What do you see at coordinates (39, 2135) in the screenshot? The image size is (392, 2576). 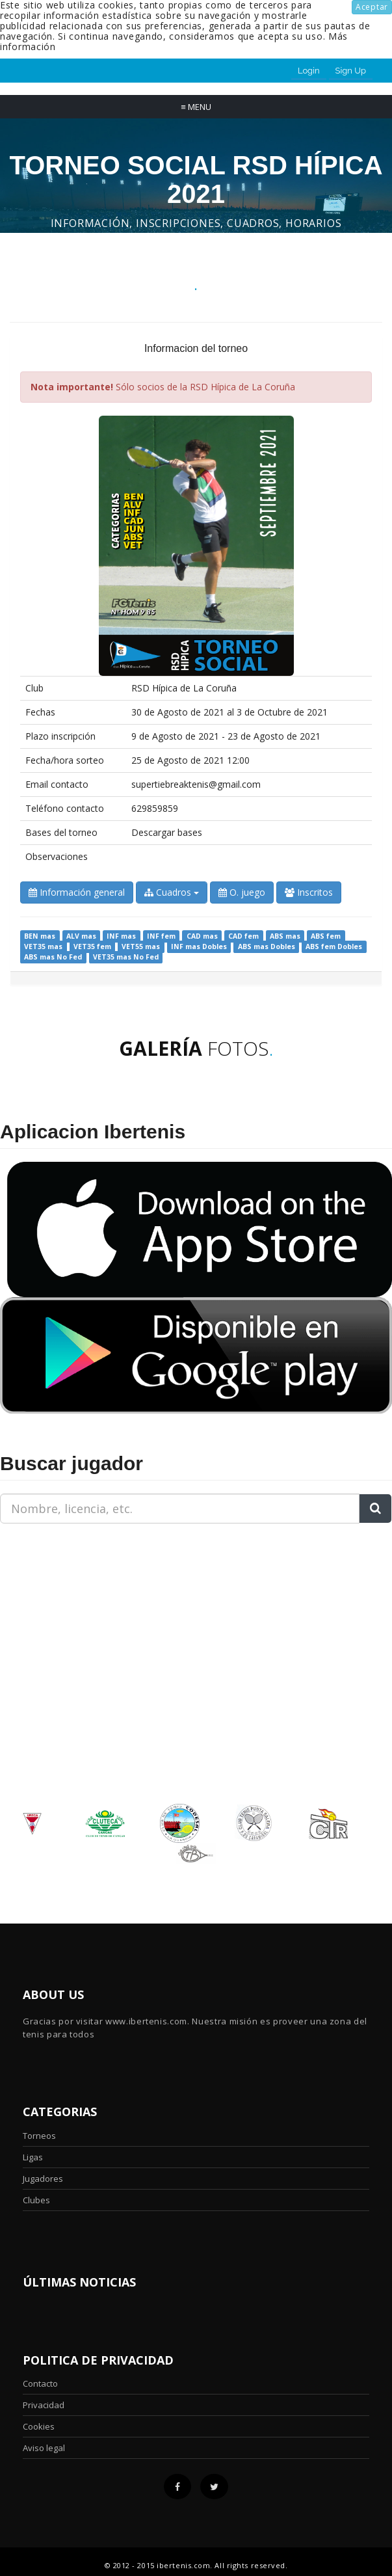 I see `Torneos` at bounding box center [39, 2135].